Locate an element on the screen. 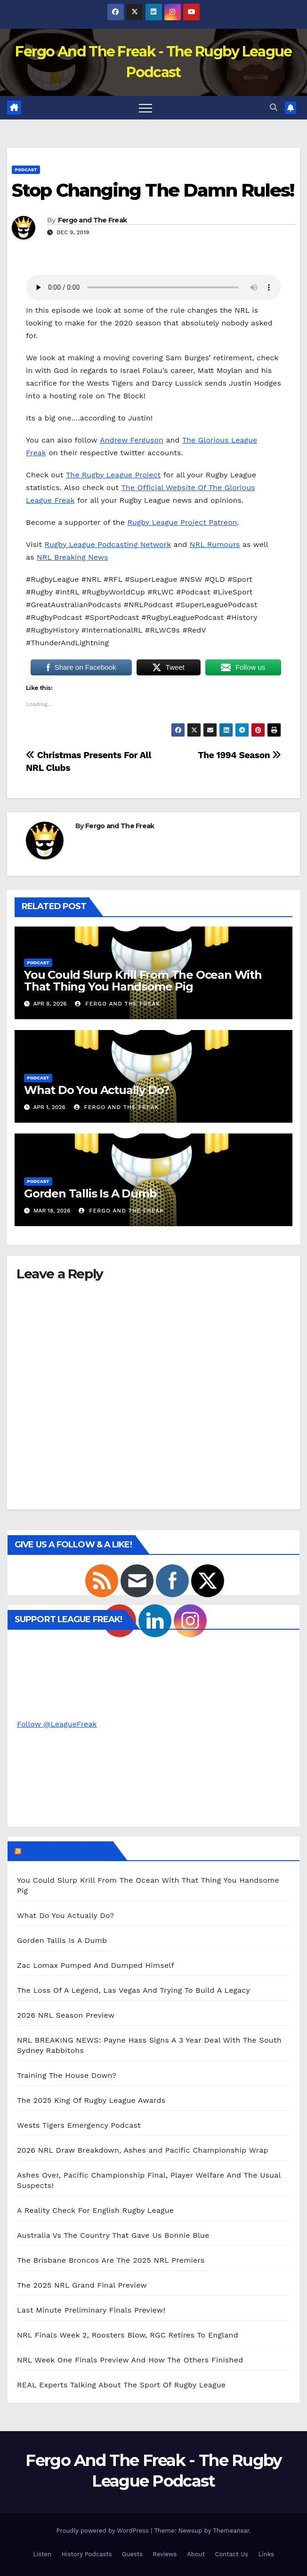  Wests Tigers Emergency Podcast is located at coordinates (79, 2125).